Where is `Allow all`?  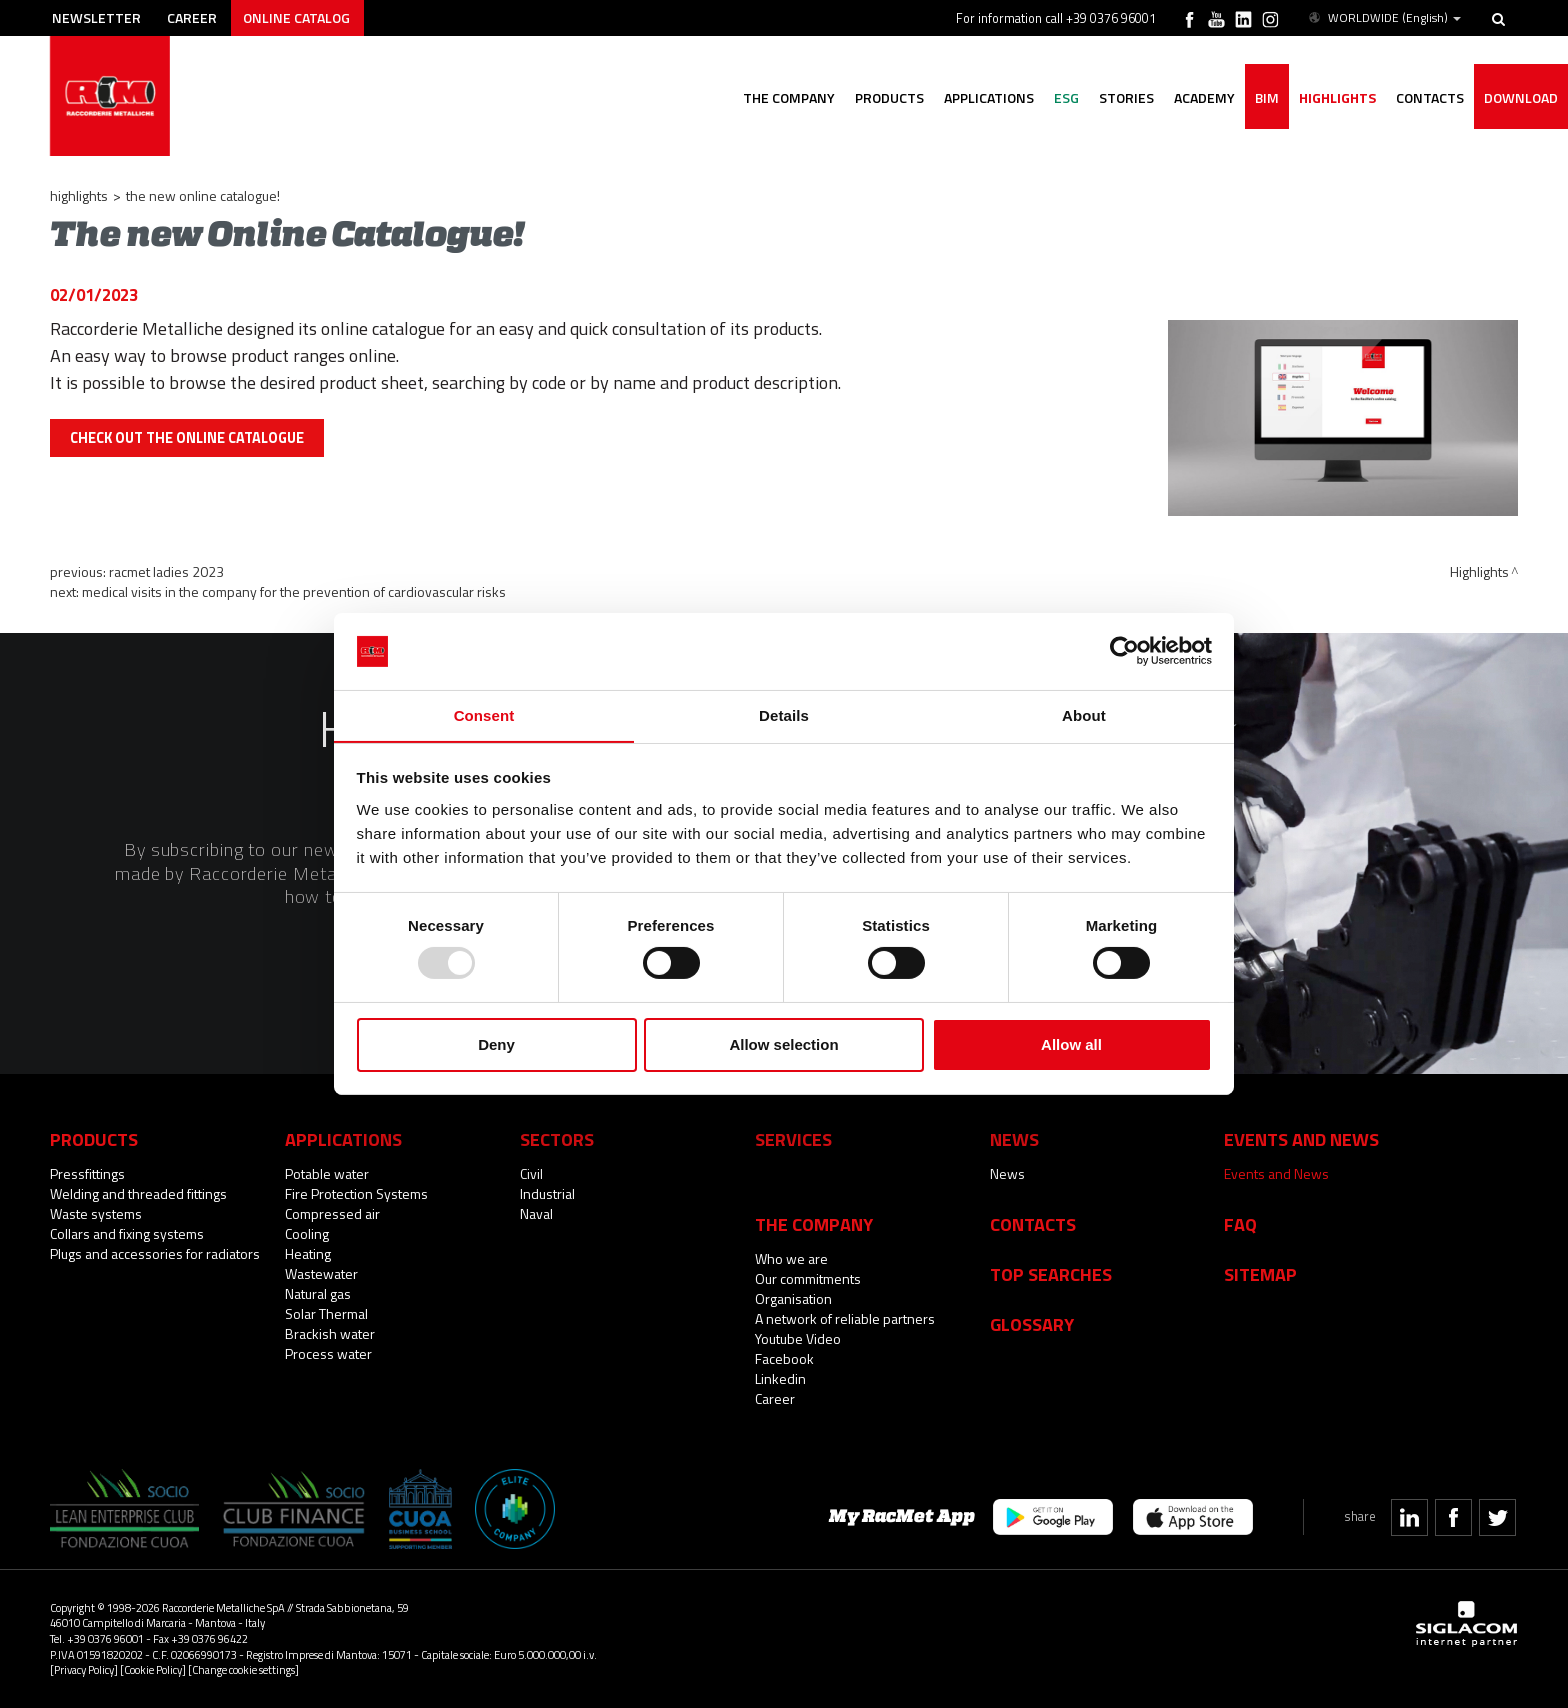
Allow all is located at coordinates (1071, 1044).